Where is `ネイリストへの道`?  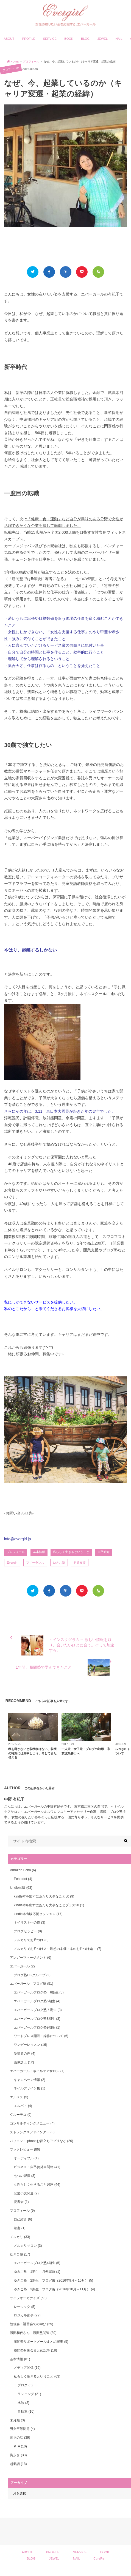 ネイリストへの道 is located at coordinates (29, 1922).